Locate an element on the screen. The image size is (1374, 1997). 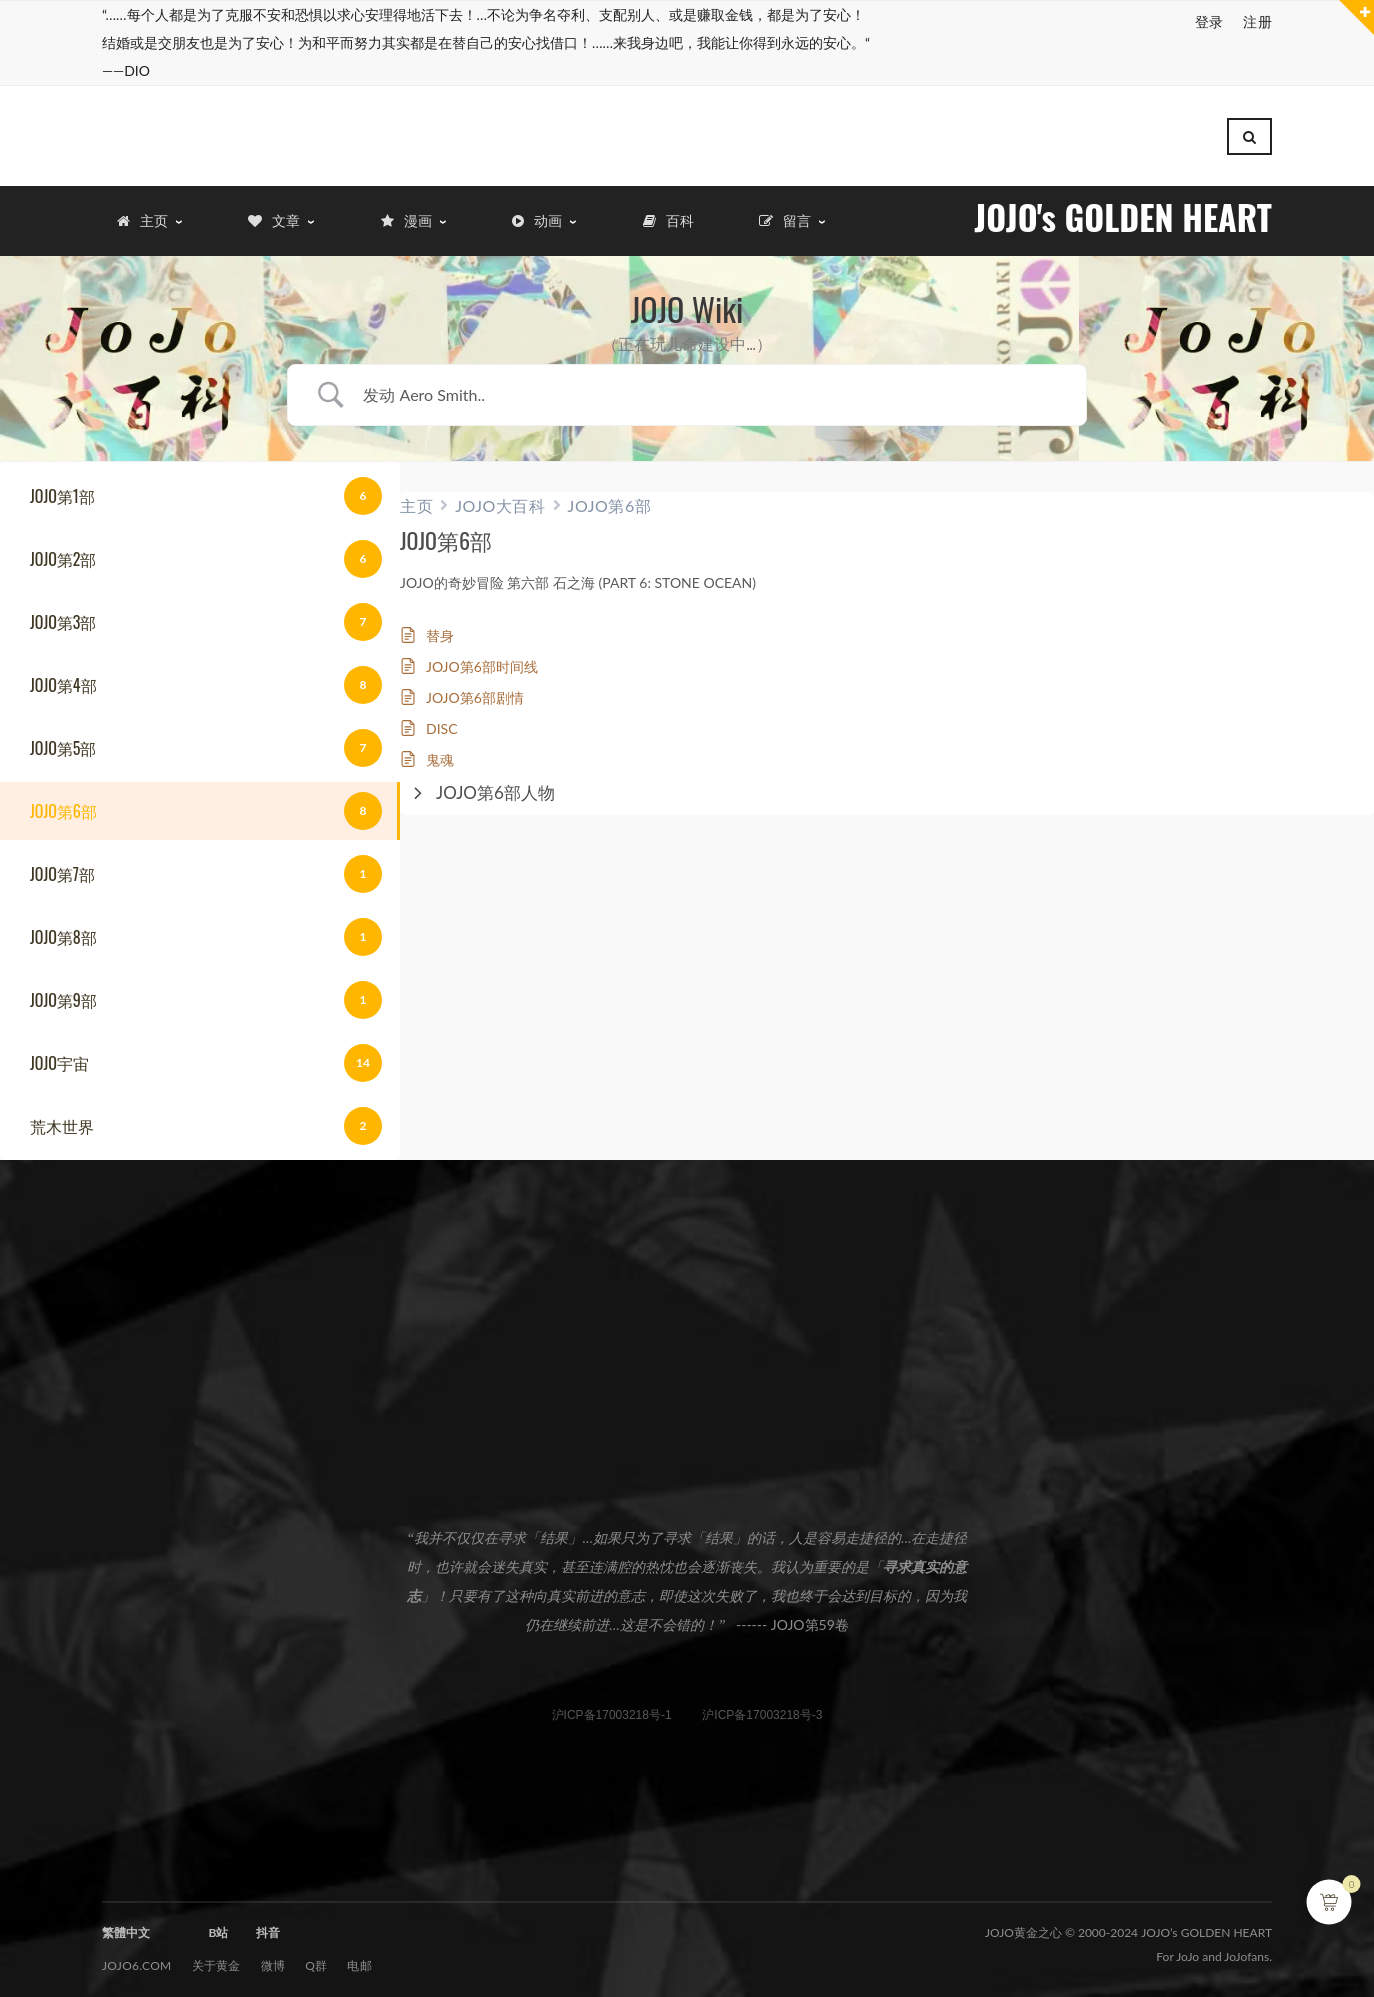
JOJO第4部 is located at coordinates (63, 675).